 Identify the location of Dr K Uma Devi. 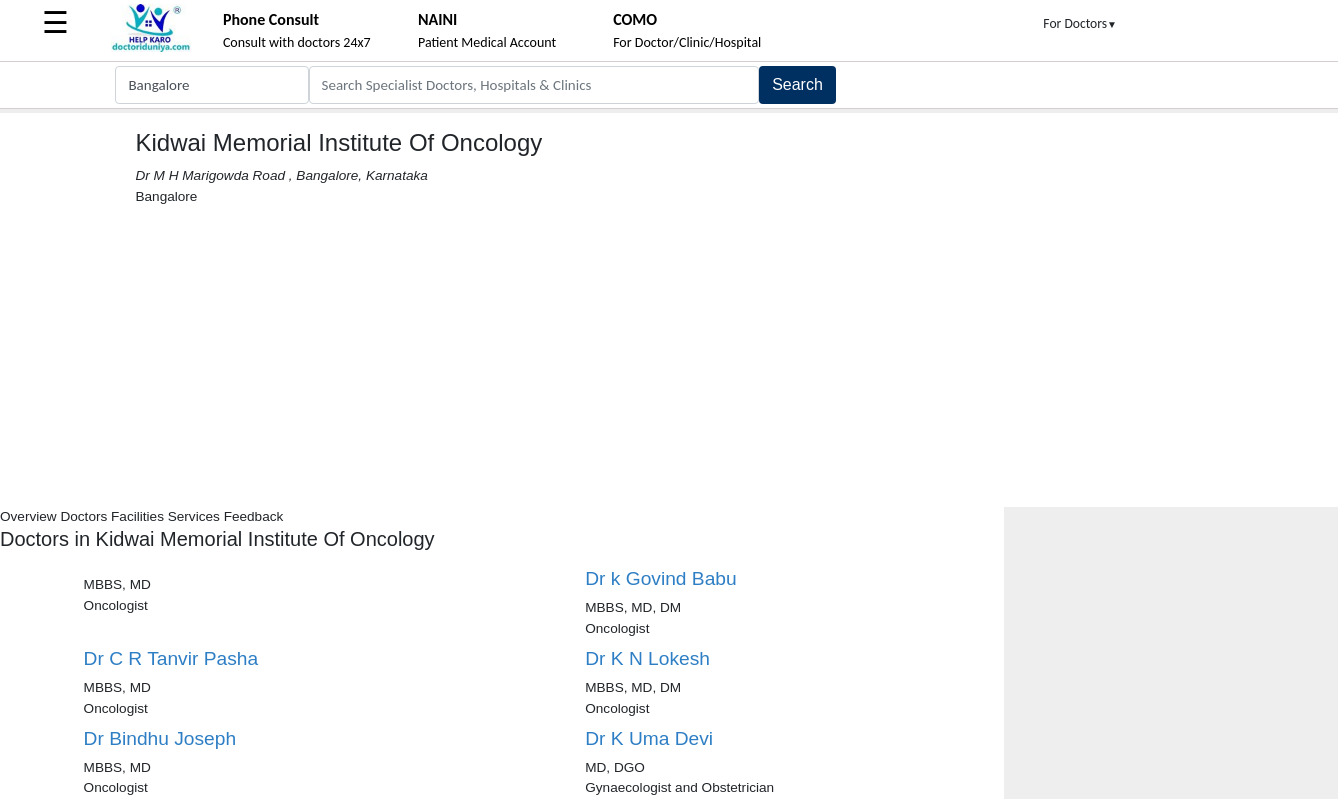
(649, 738).